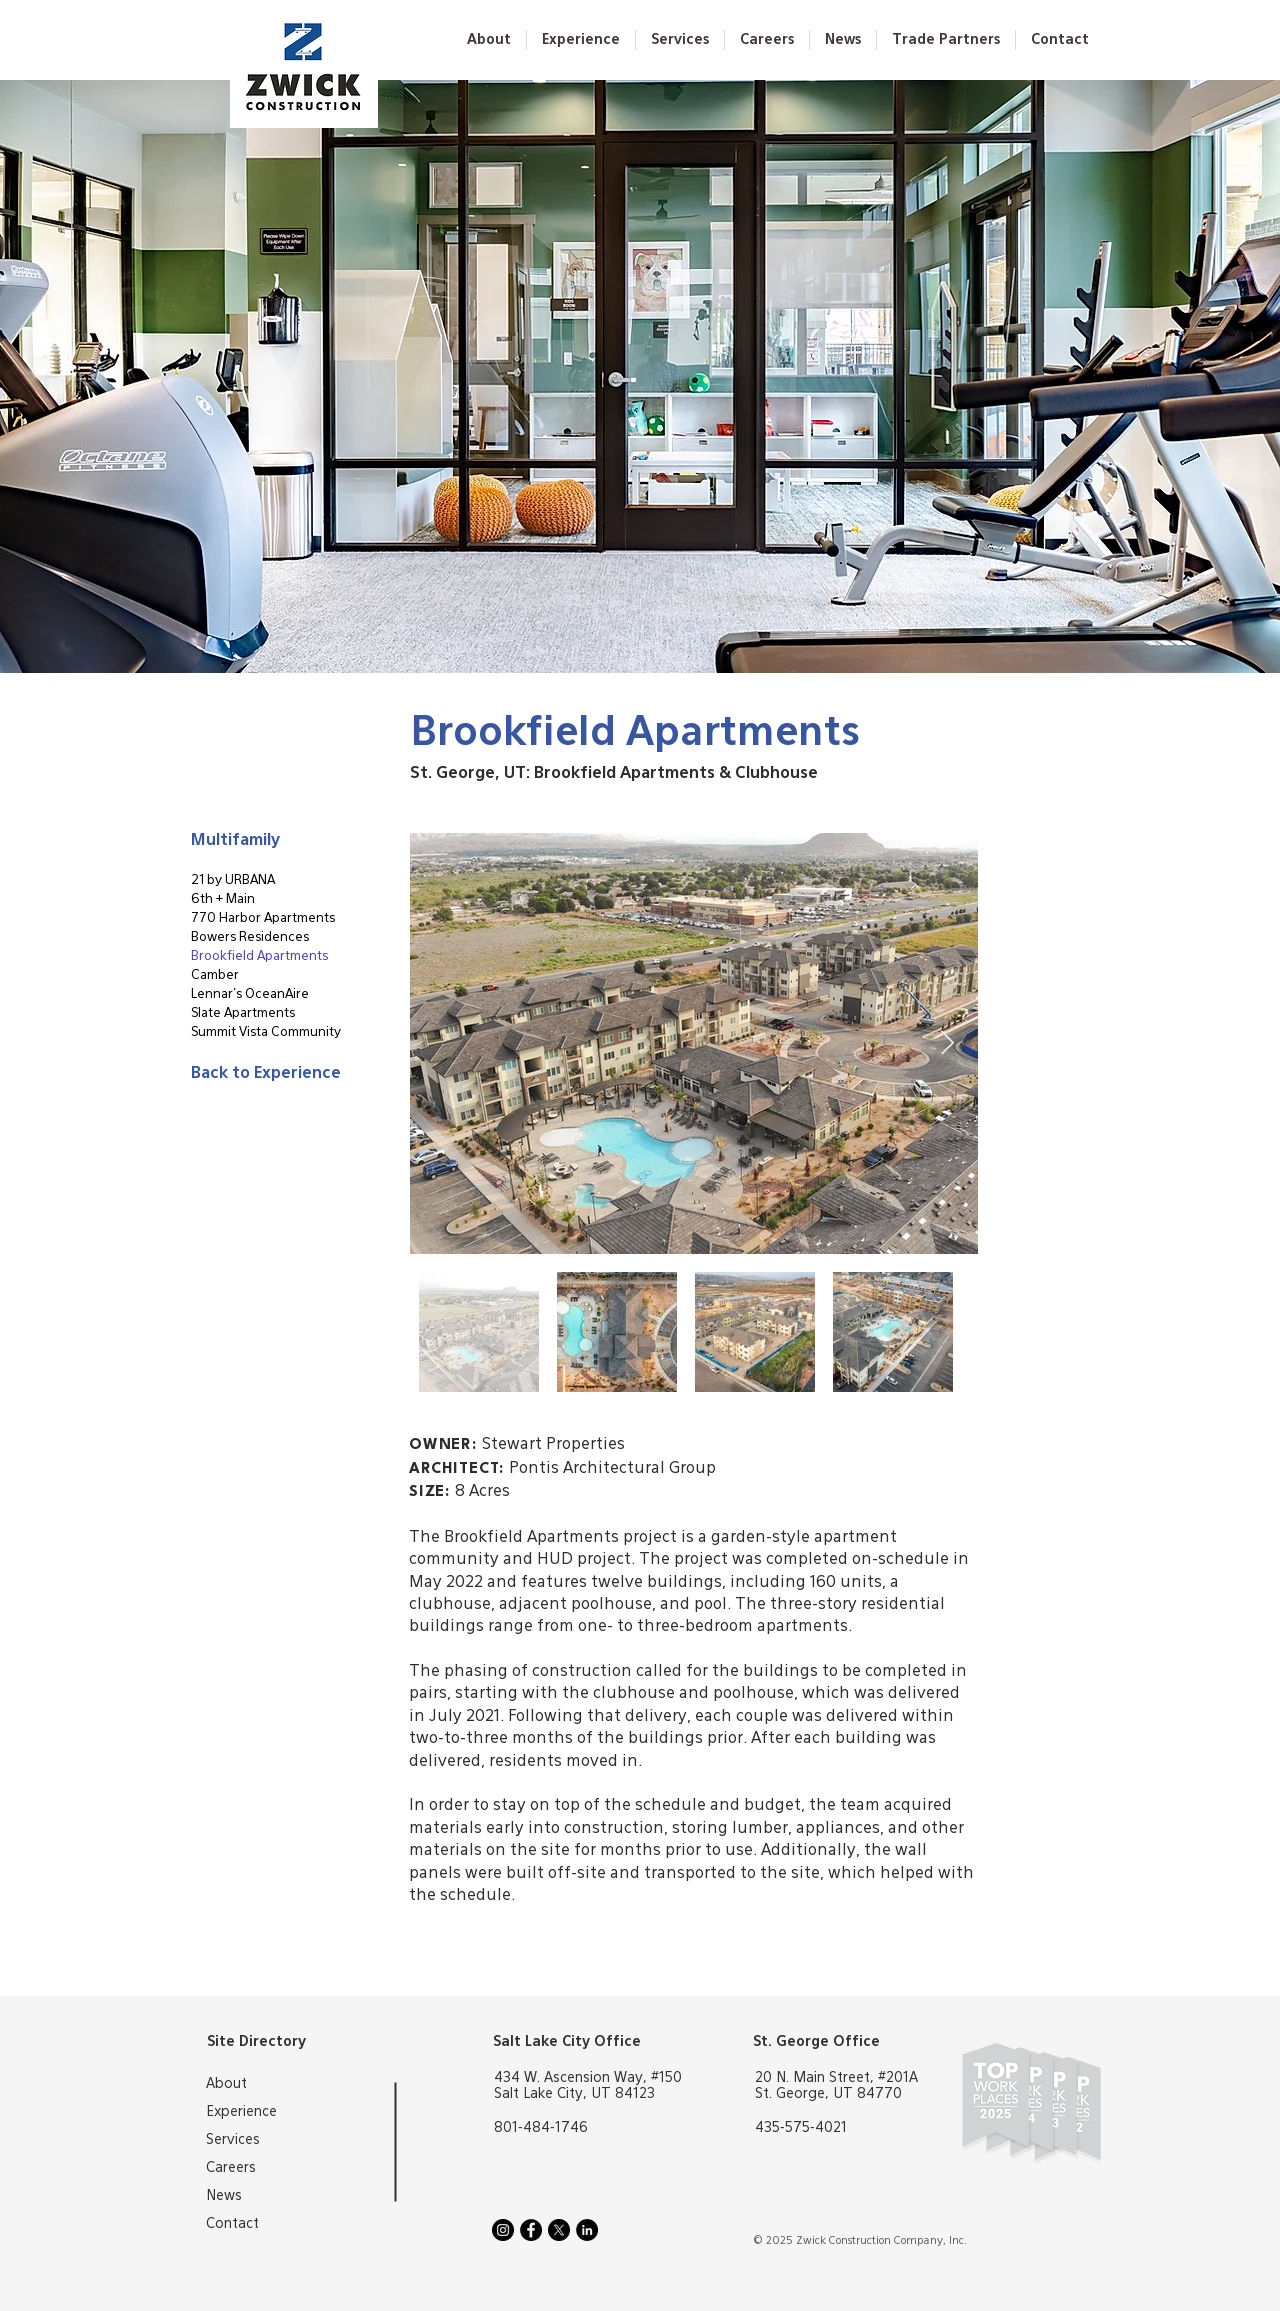  What do you see at coordinates (233, 880) in the screenshot?
I see `21 by URBANA` at bounding box center [233, 880].